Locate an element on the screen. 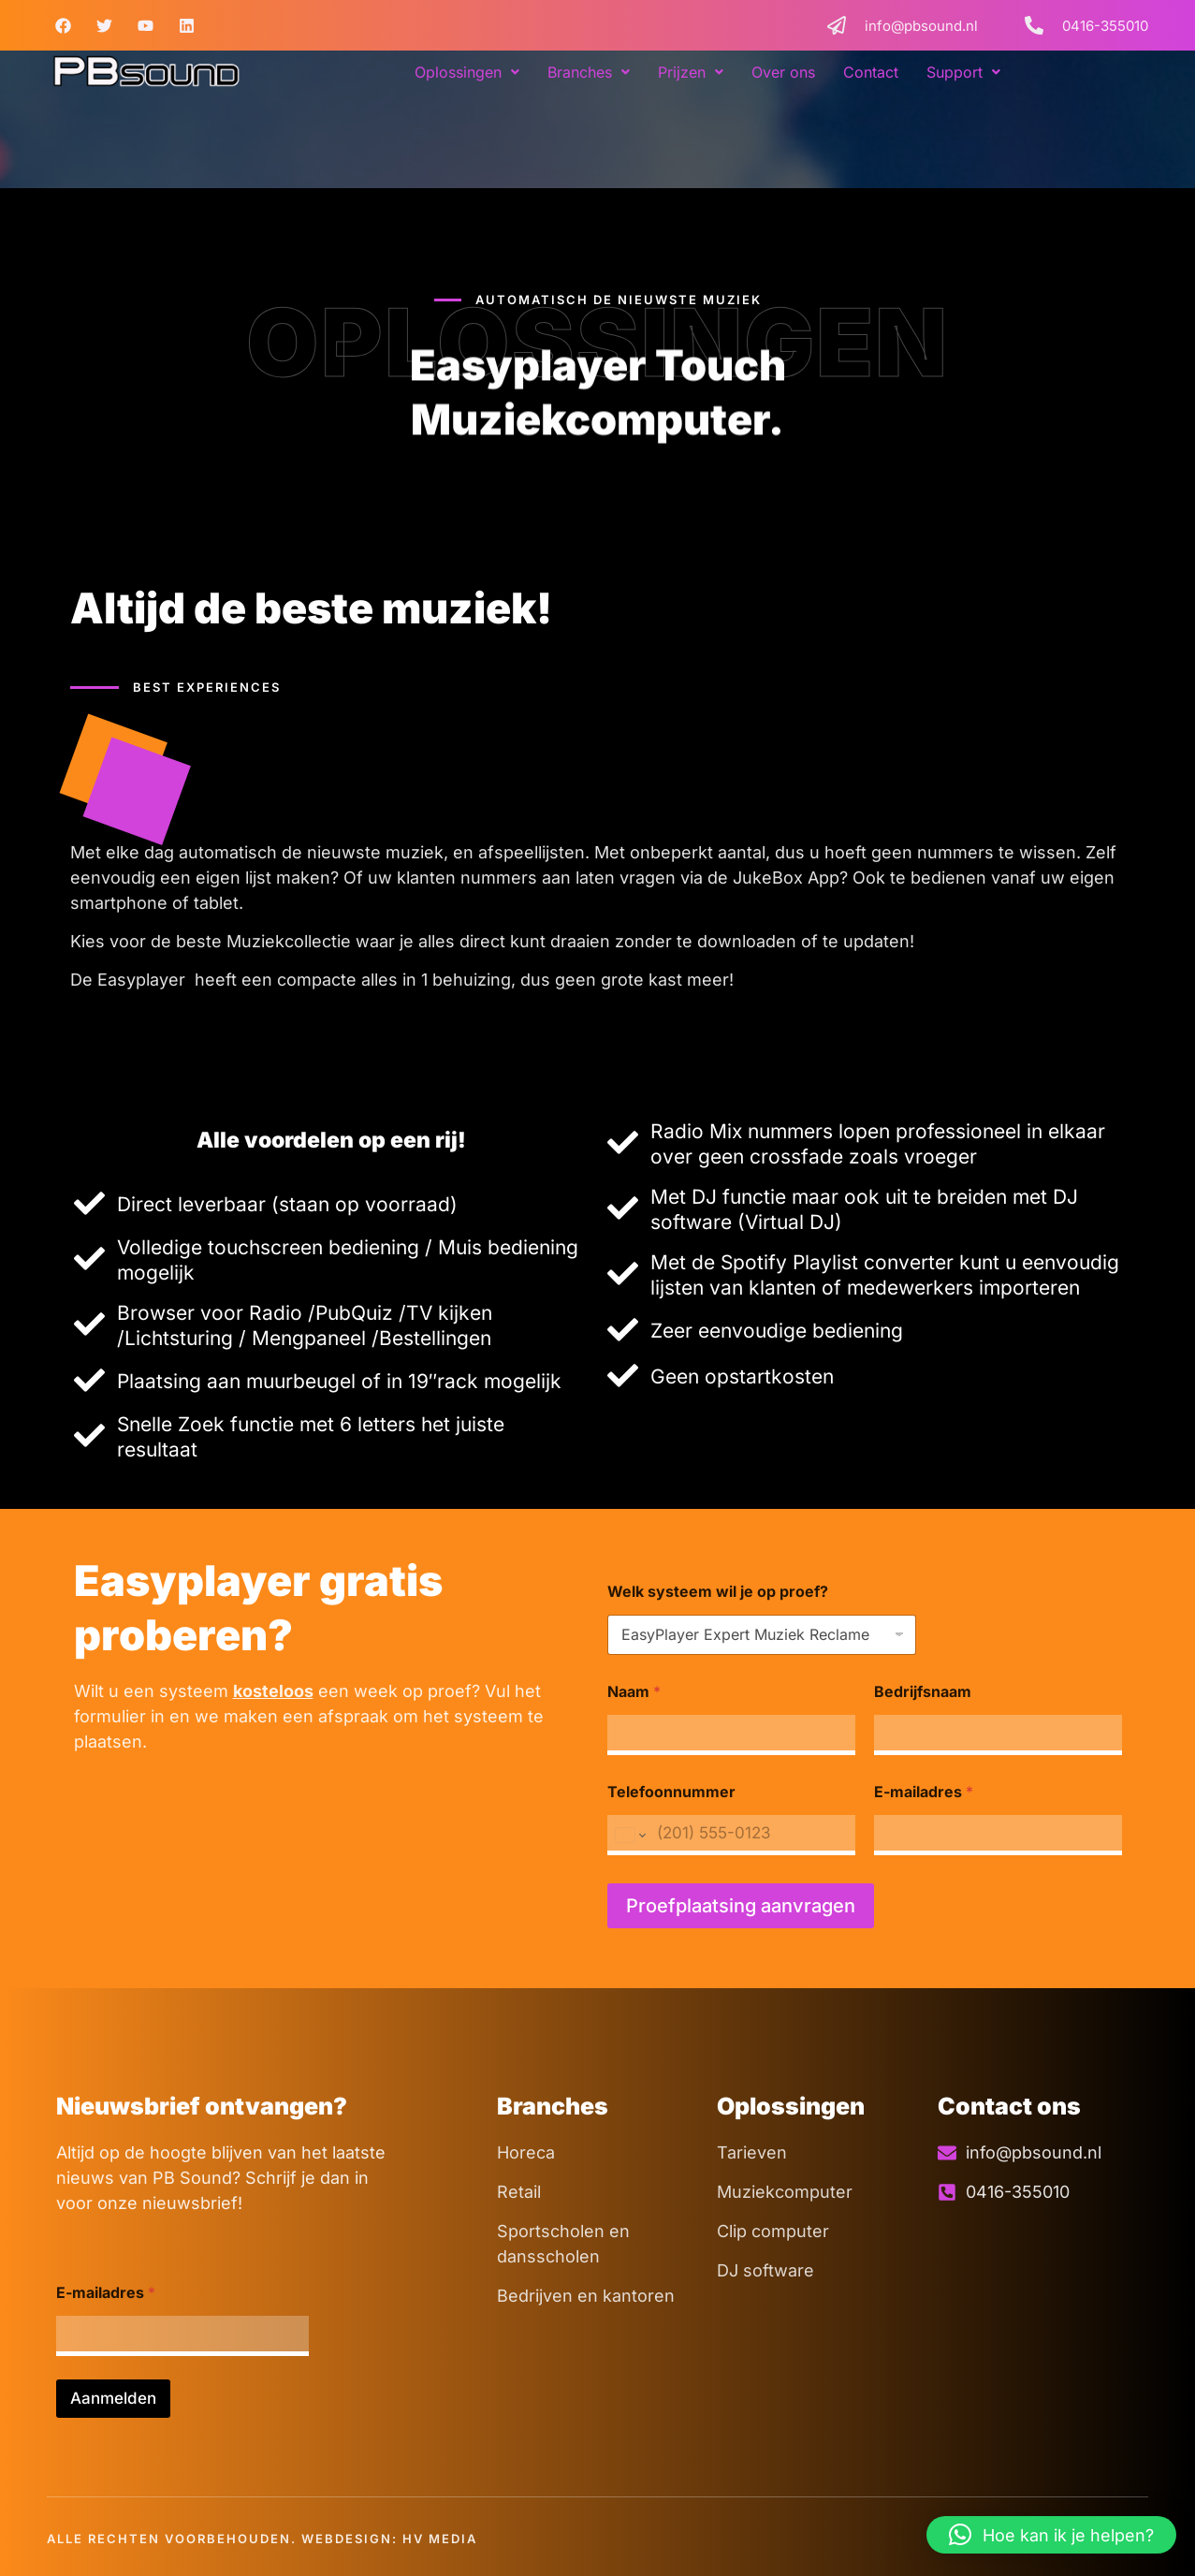 The width and height of the screenshot is (1195, 2576). Welk systeem wil je op proef? is located at coordinates (717, 1592).